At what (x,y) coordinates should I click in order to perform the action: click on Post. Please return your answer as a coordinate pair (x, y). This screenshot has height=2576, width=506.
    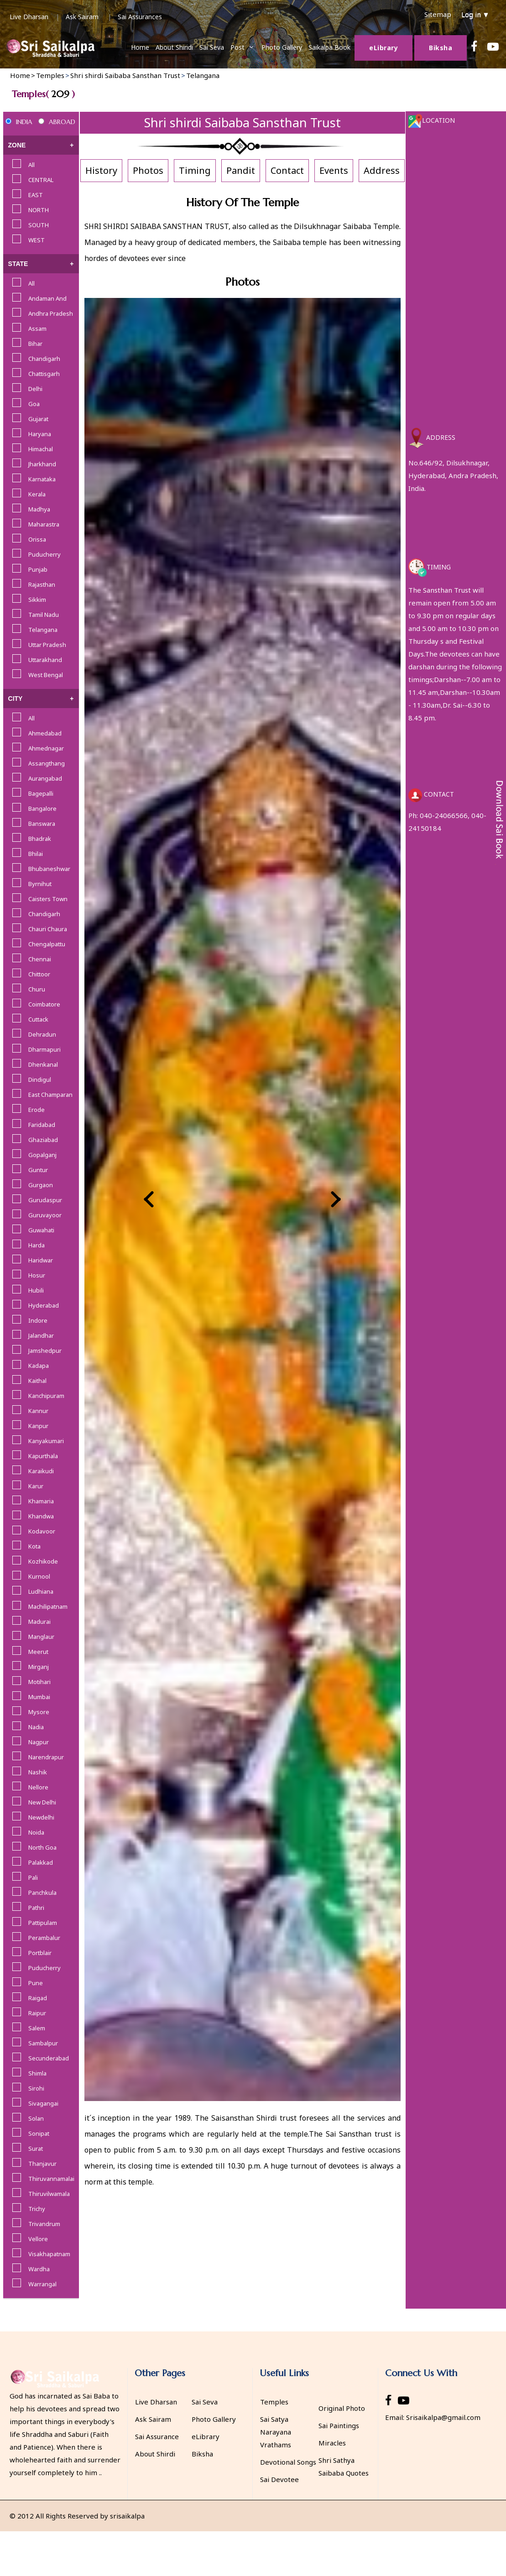
    Looking at the image, I should click on (237, 47).